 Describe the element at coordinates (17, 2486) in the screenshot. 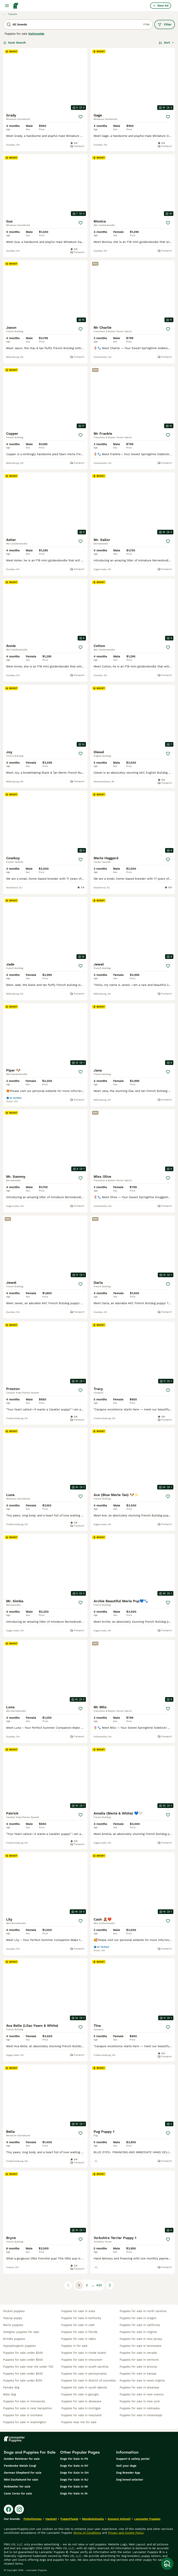

I see `Rottweiler for sale` at that location.